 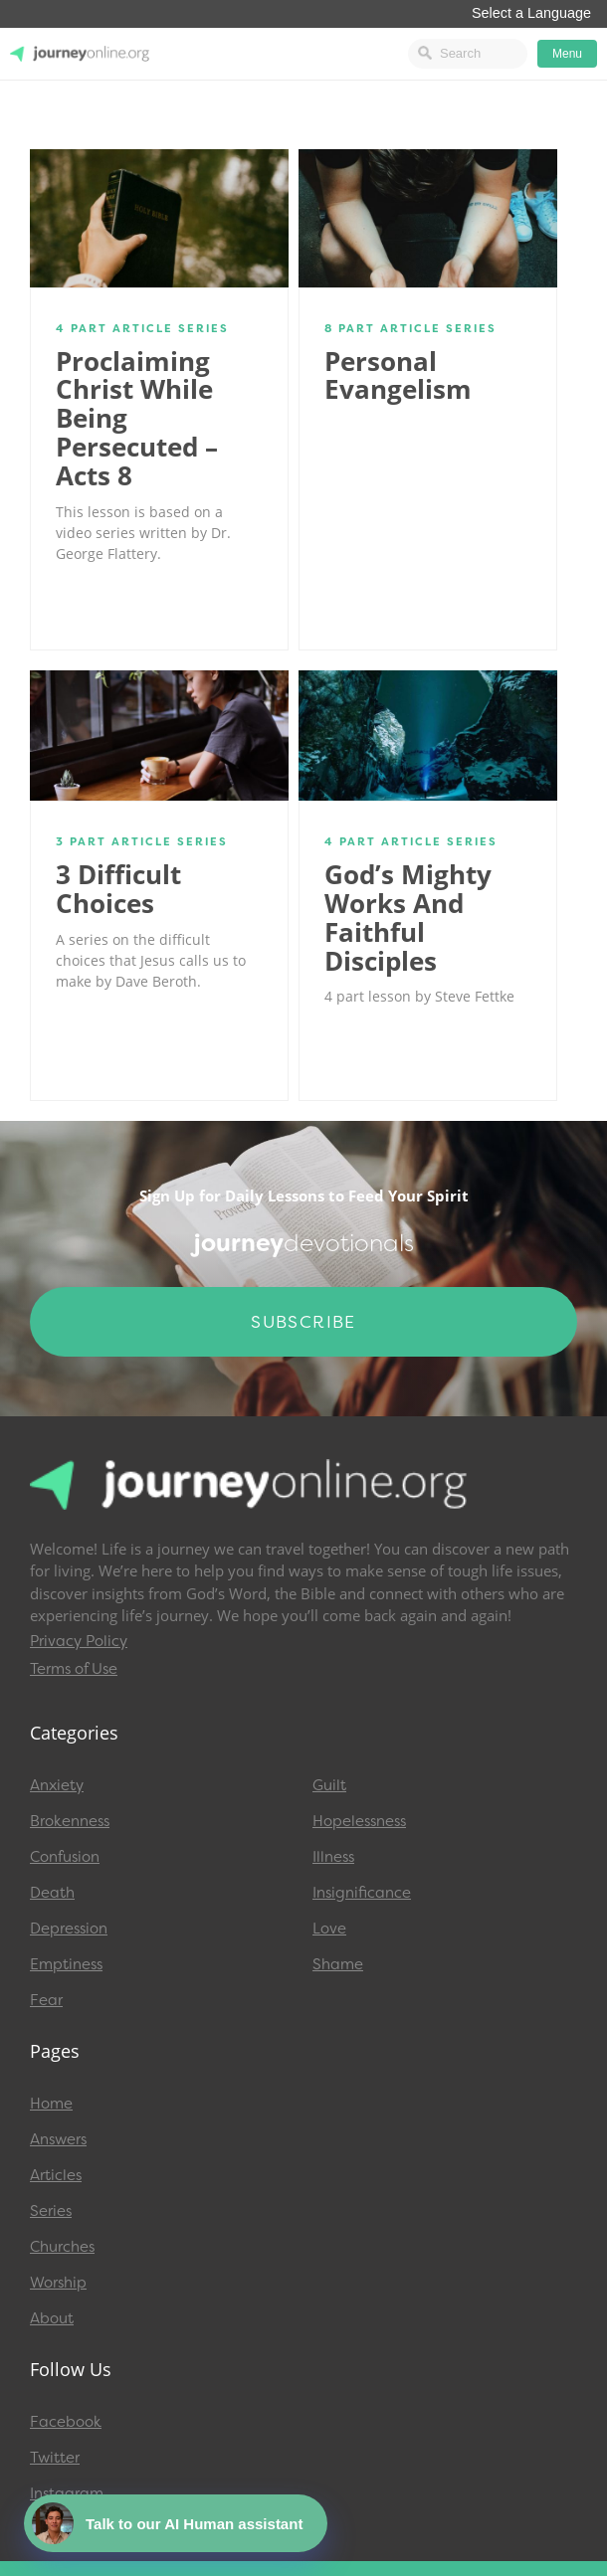 I want to click on Privacy Policy, so click(x=78, y=1641).